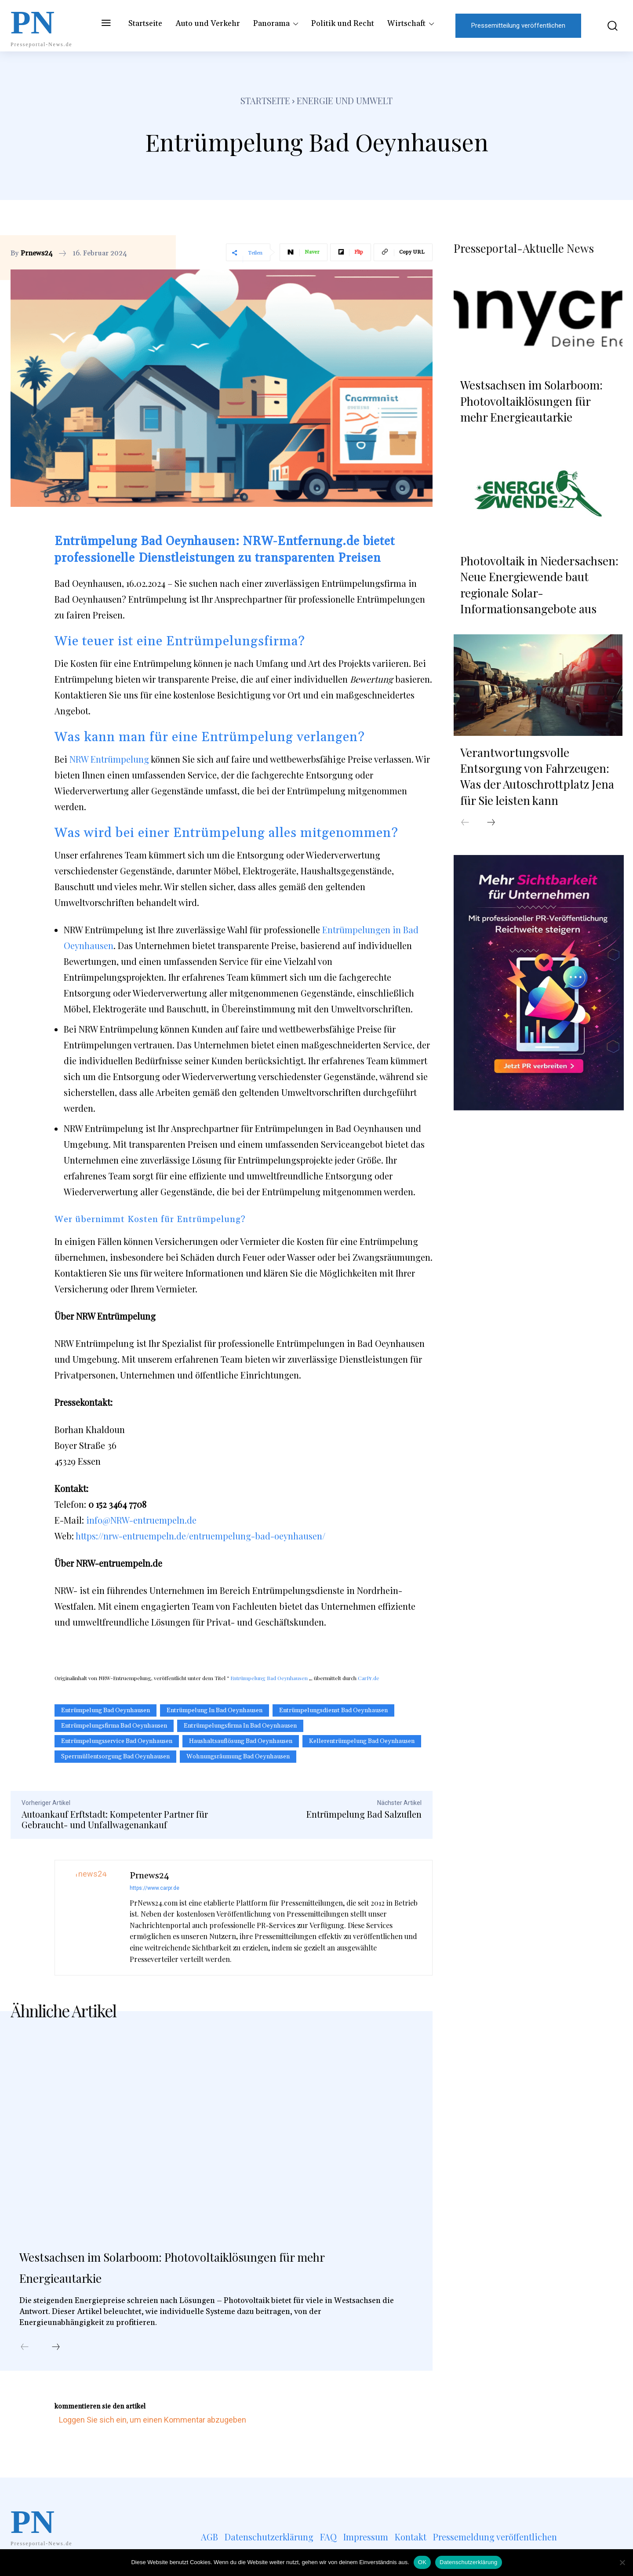 The height and width of the screenshot is (2576, 633). I want to click on Westsachsen im Solarboom: Photovoltaiklösungen für mehr Energieautarkie, so click(209, 2268).